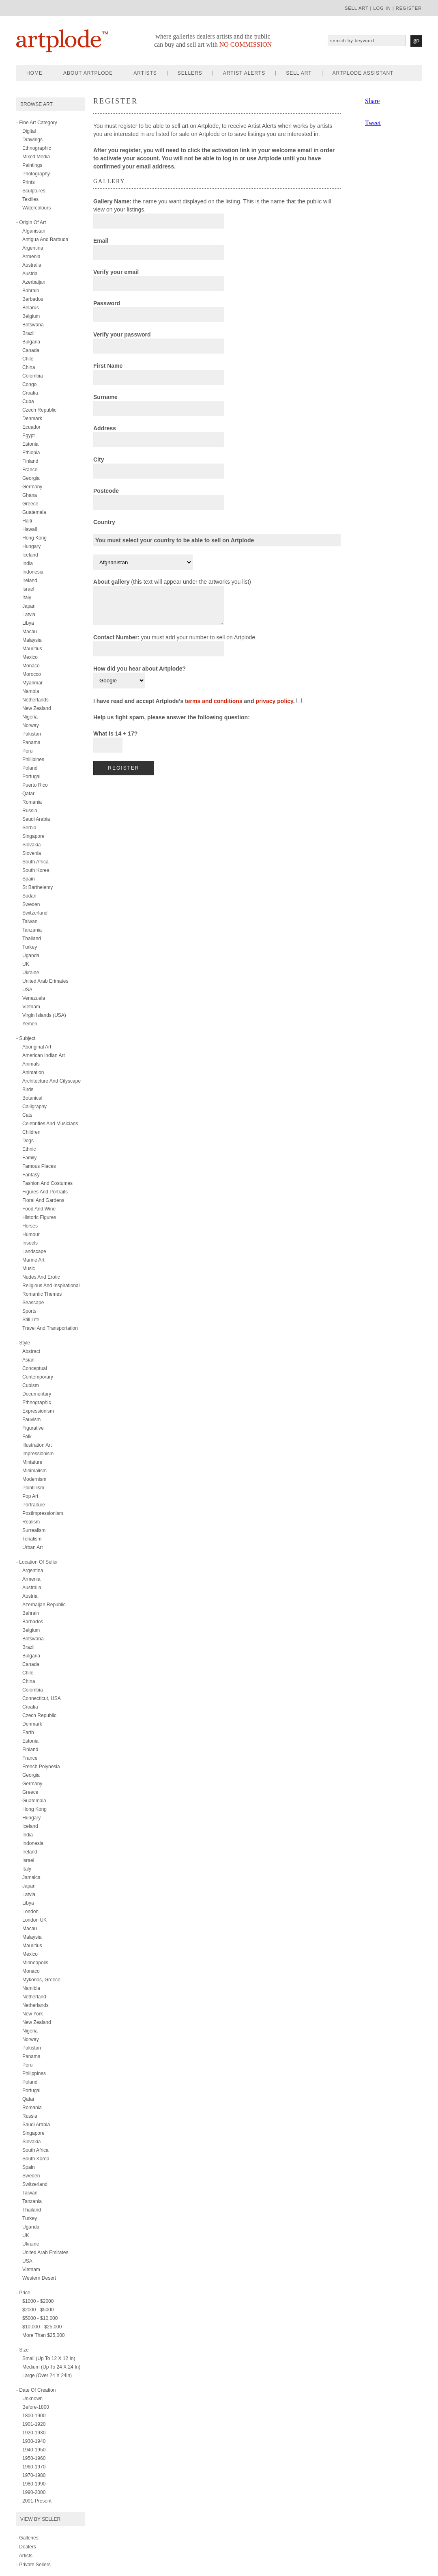  What do you see at coordinates (51, 2367) in the screenshot?
I see `Medium (up to 24 x 24 in)` at bounding box center [51, 2367].